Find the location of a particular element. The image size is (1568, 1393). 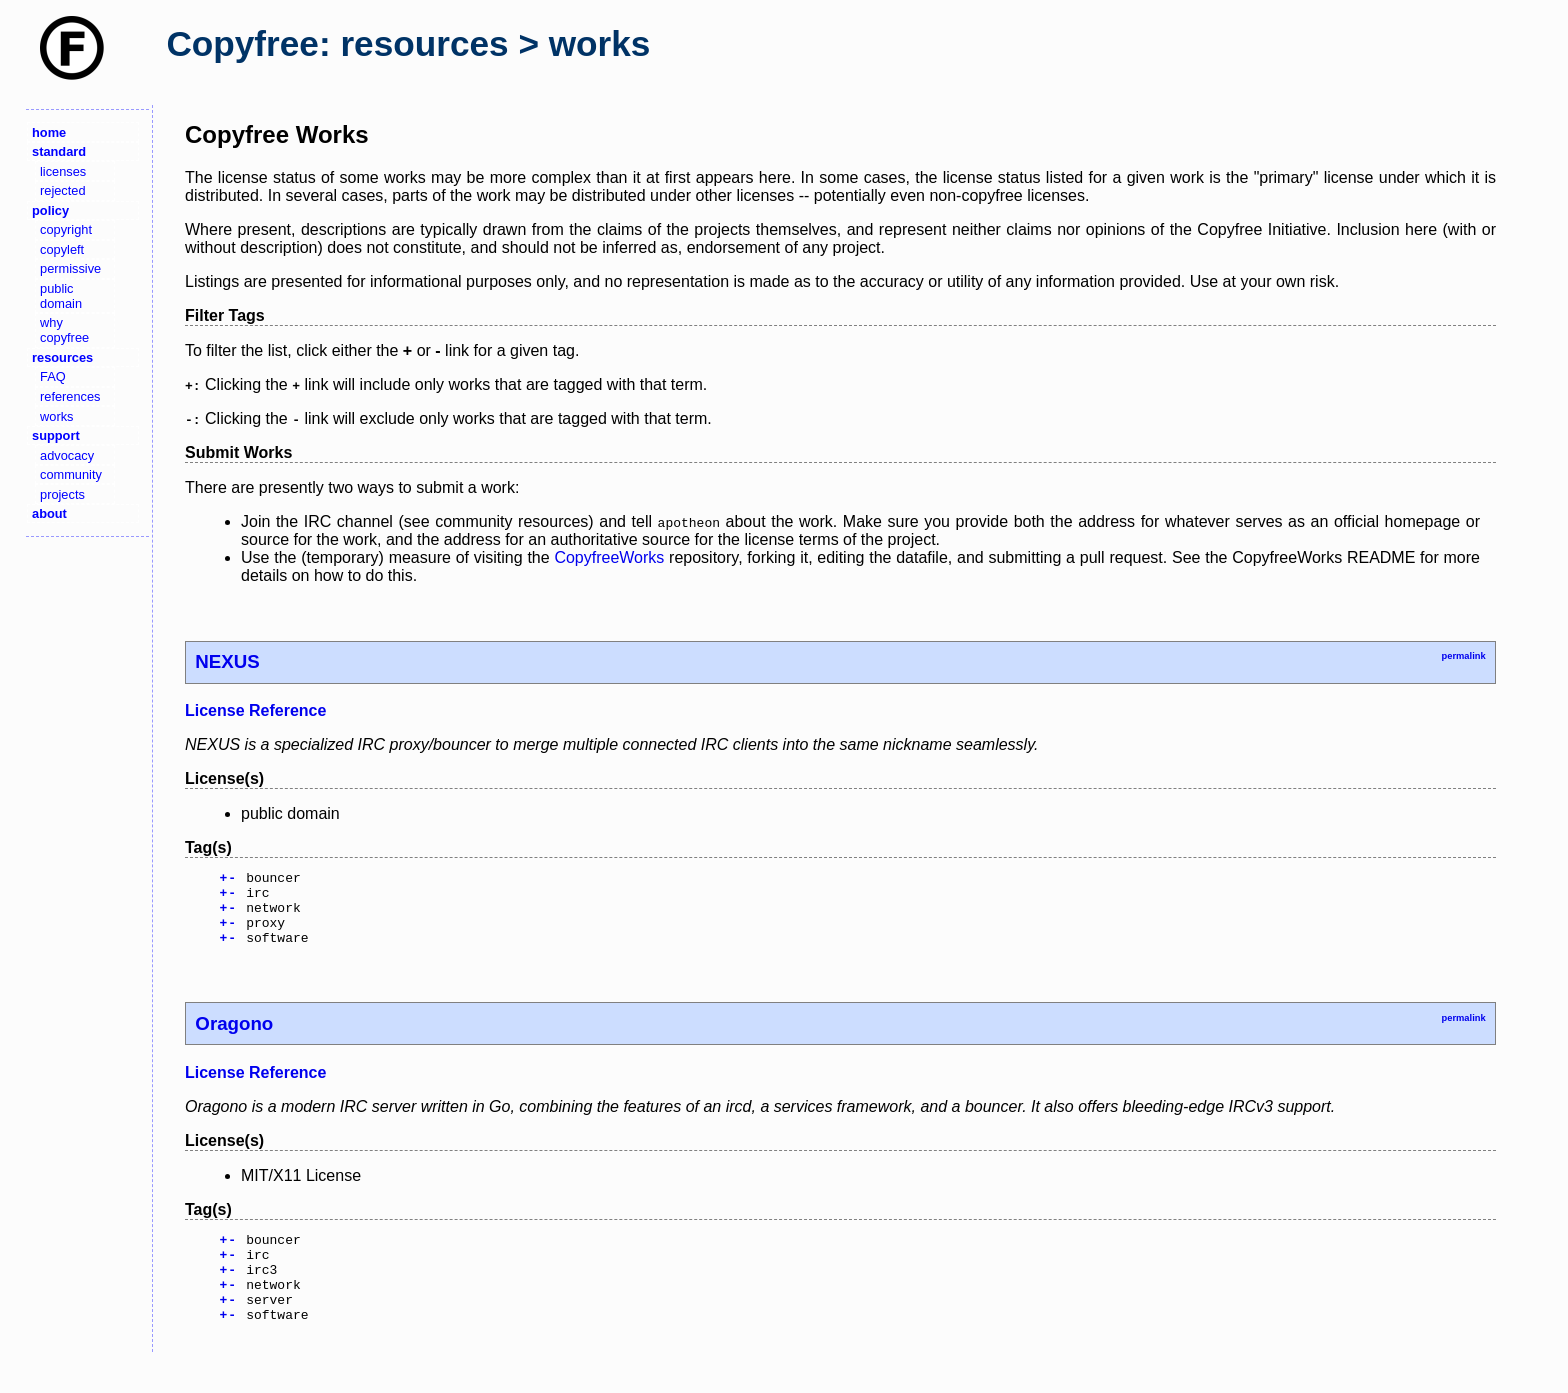

copyleft is located at coordinates (62, 249).